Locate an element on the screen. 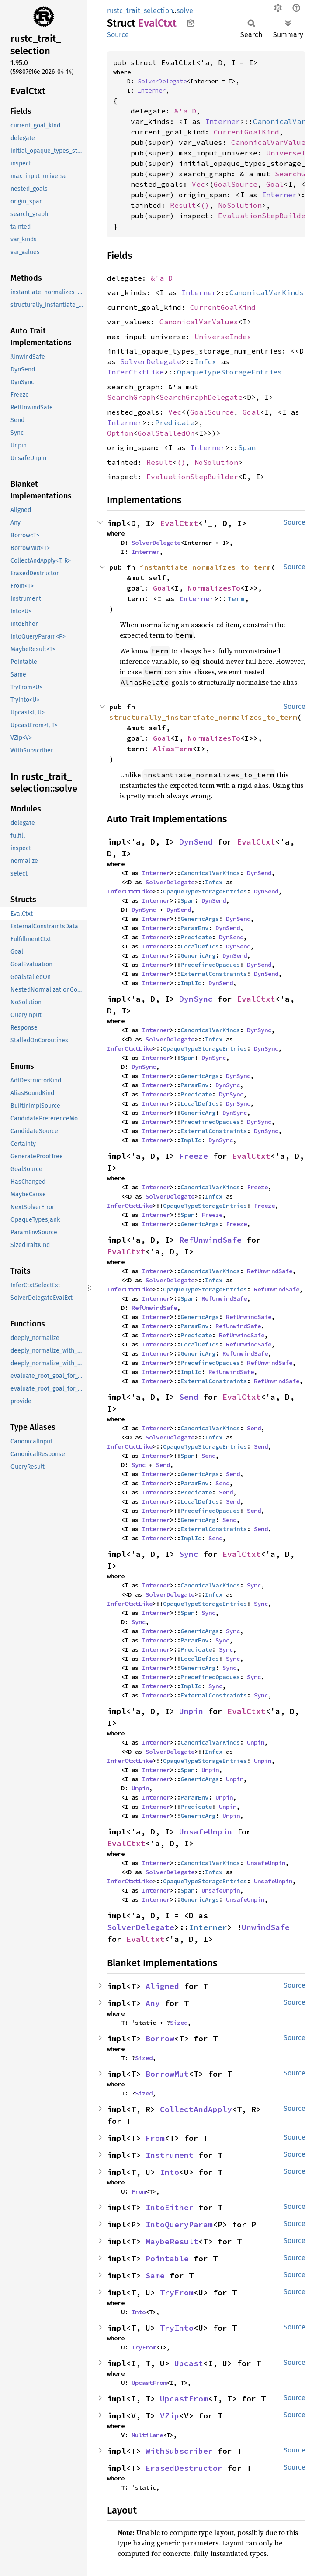  Predicate is located at coordinates (174, 422).